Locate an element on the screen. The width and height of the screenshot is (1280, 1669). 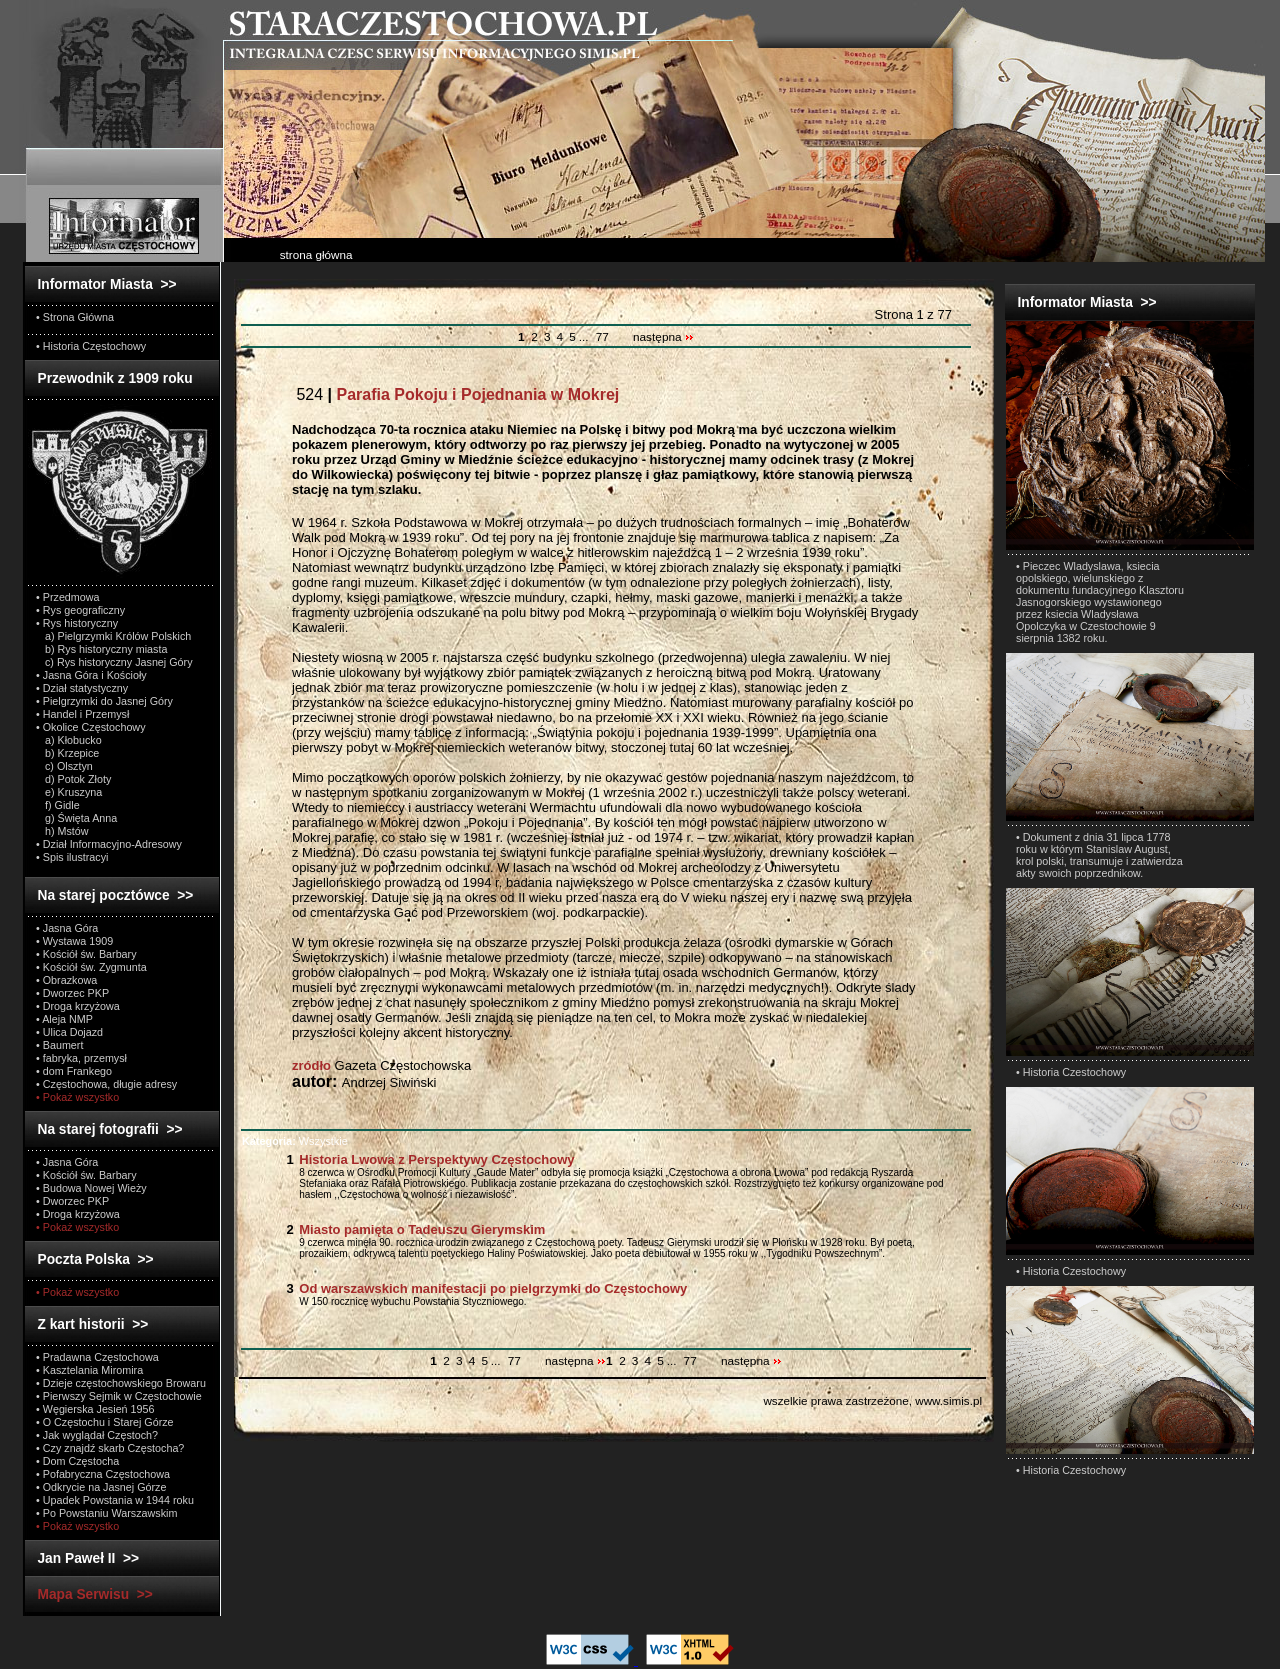
• Budowa Nowej Wieży is located at coordinates (91, 1188).